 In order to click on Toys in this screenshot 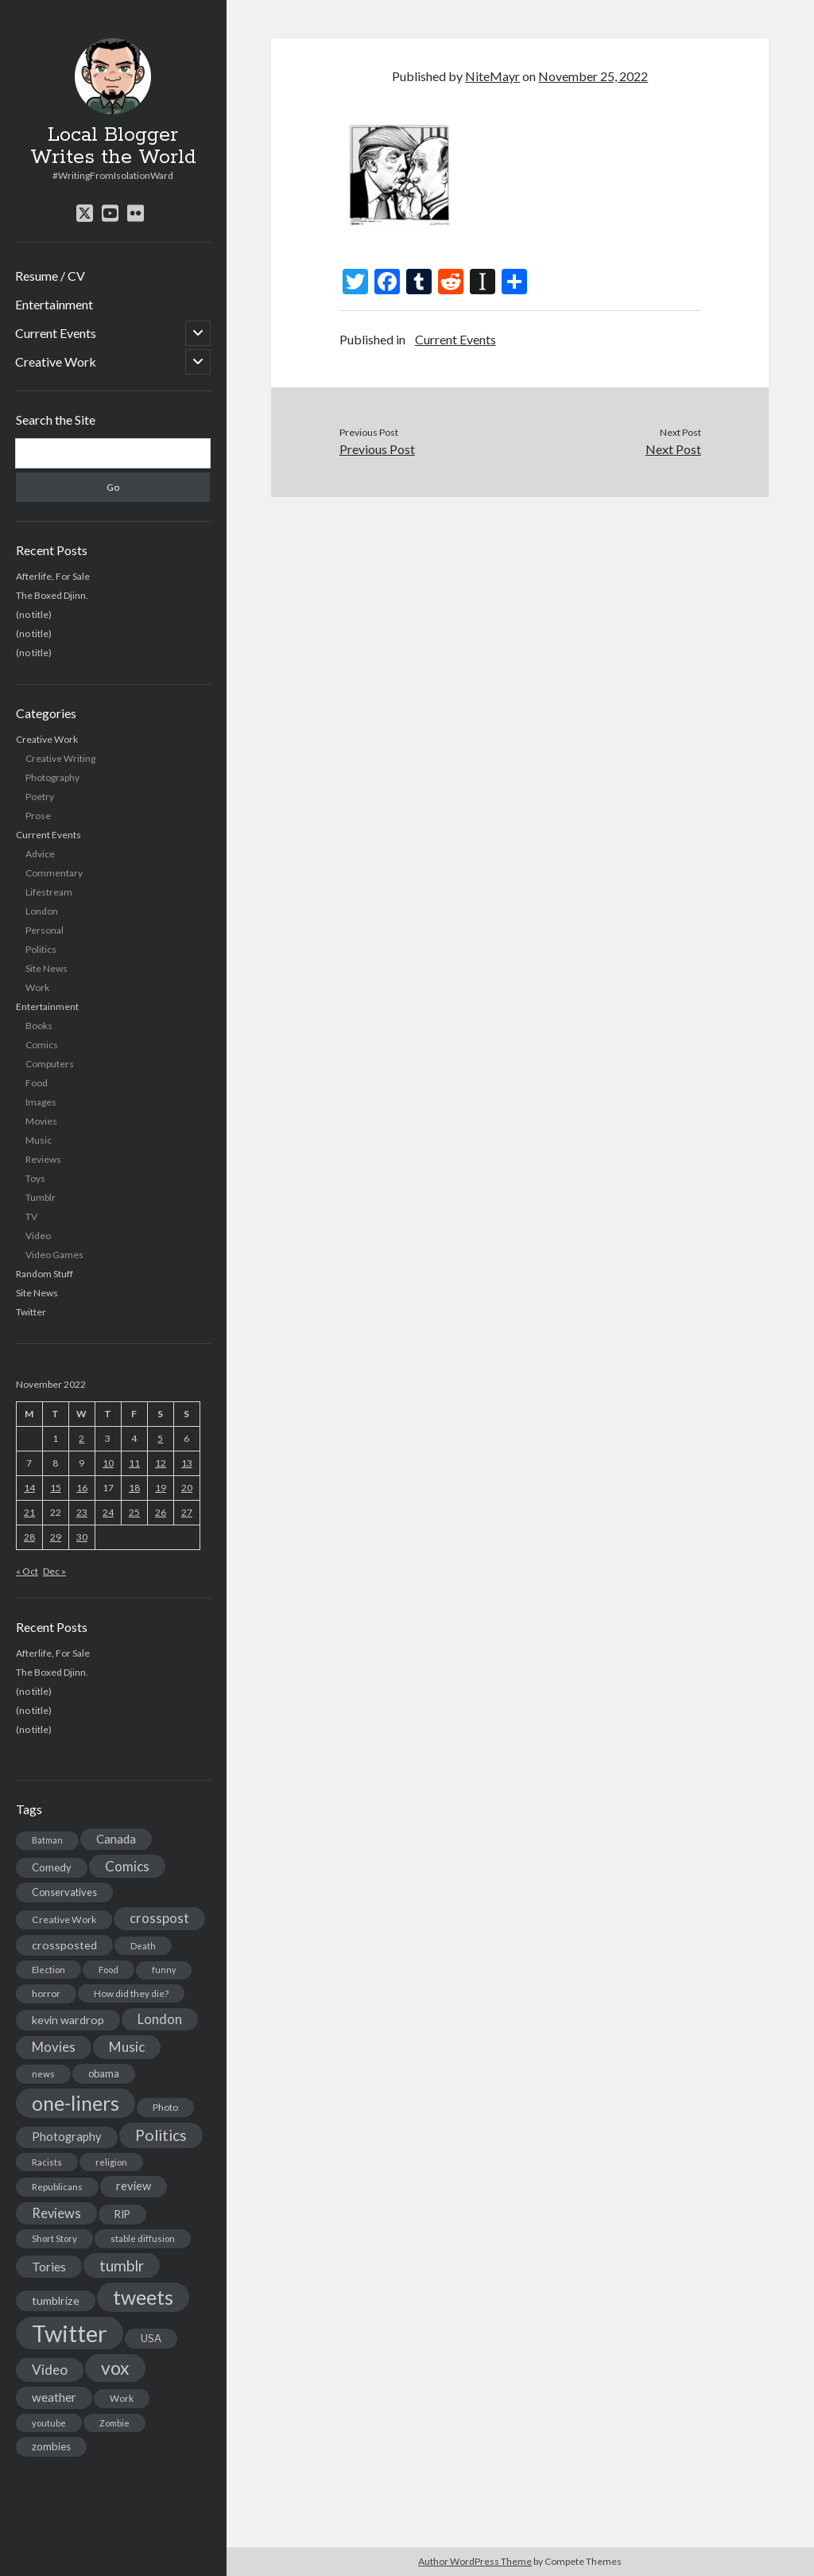, I will do `click(35, 1178)`.